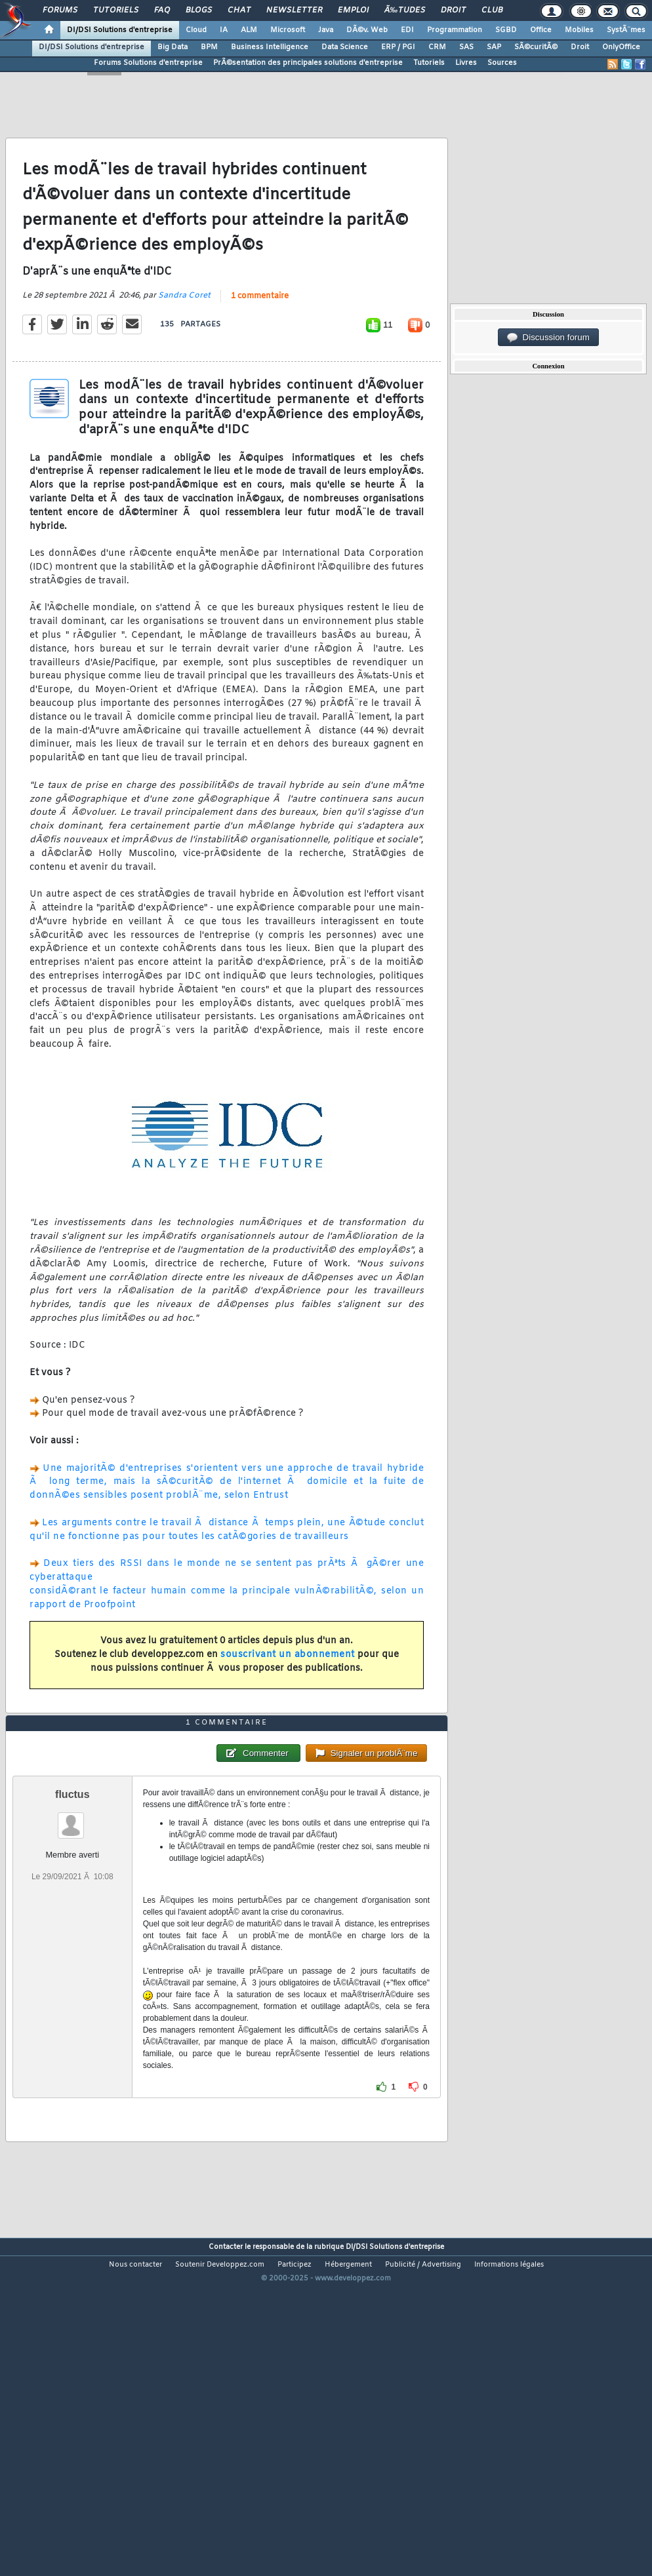  What do you see at coordinates (325, 30) in the screenshot?
I see `Java` at bounding box center [325, 30].